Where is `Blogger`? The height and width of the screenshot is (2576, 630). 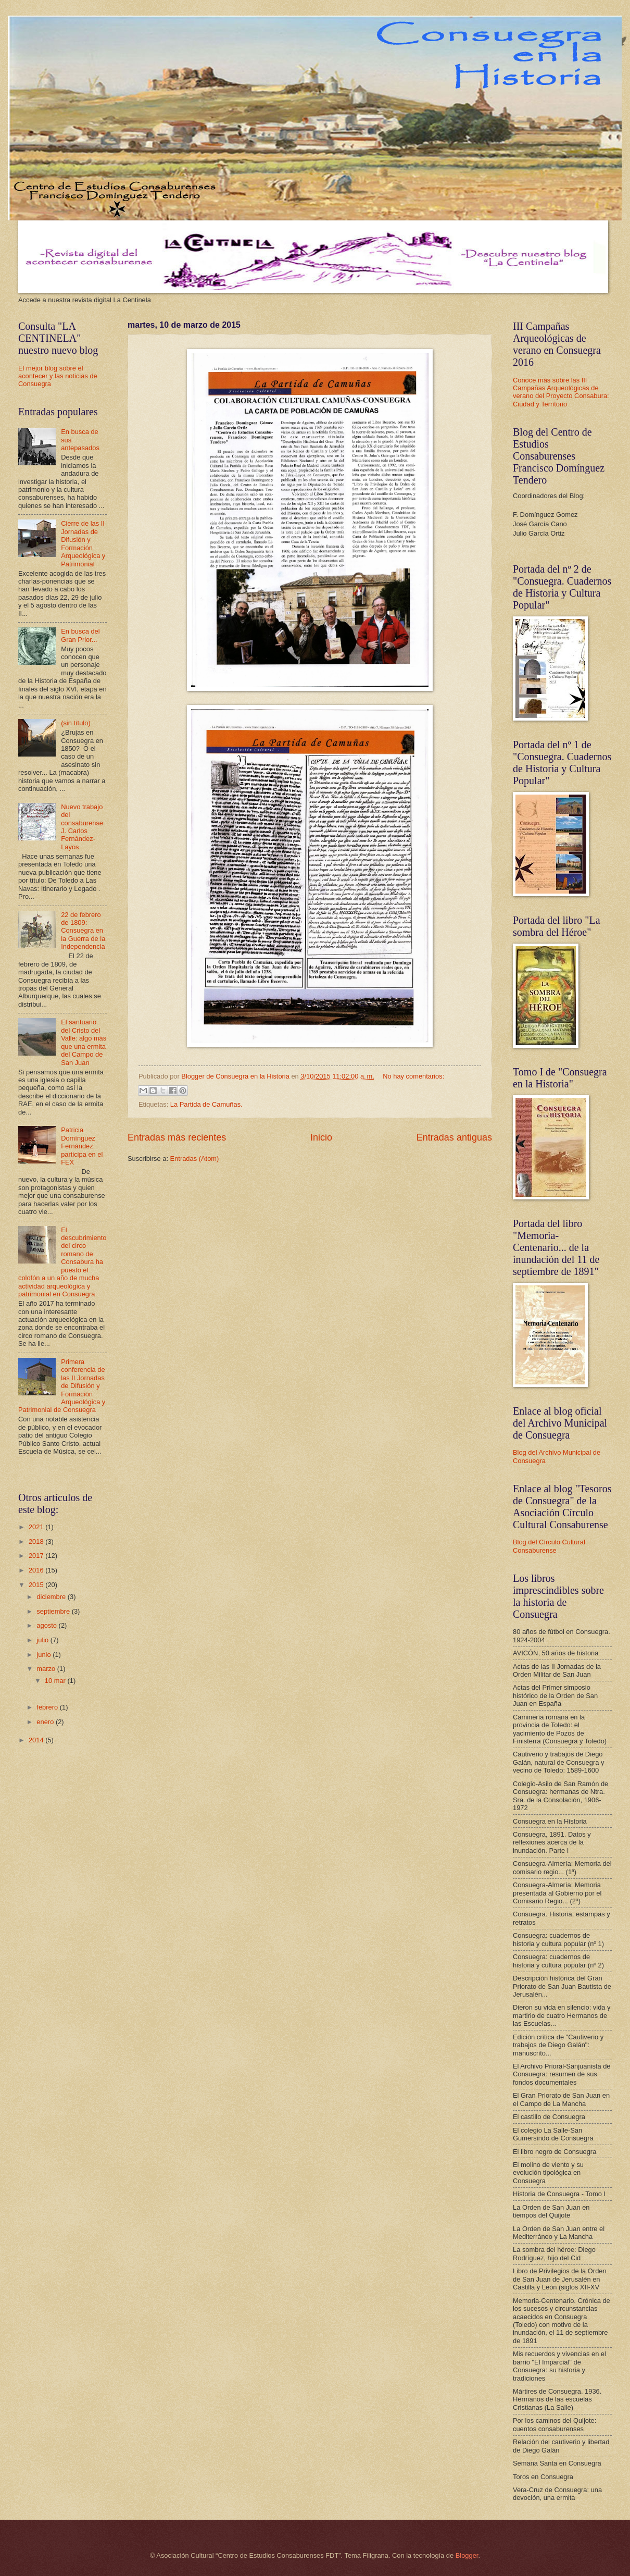 Blogger is located at coordinates (467, 2555).